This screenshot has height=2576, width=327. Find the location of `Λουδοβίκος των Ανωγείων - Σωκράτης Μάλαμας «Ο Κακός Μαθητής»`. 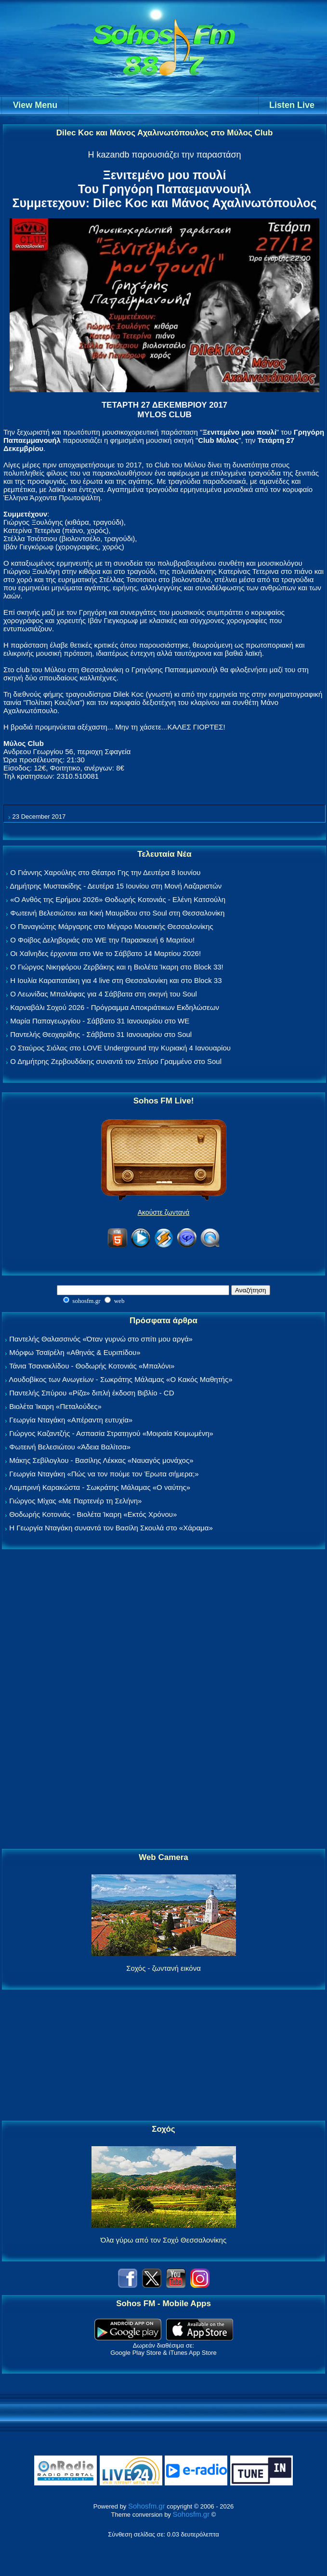

Λουδοβίκος των Ανωγείων - Σωκράτης Μάλαμας «Ο Κακός Μαθητής» is located at coordinates (120, 1379).